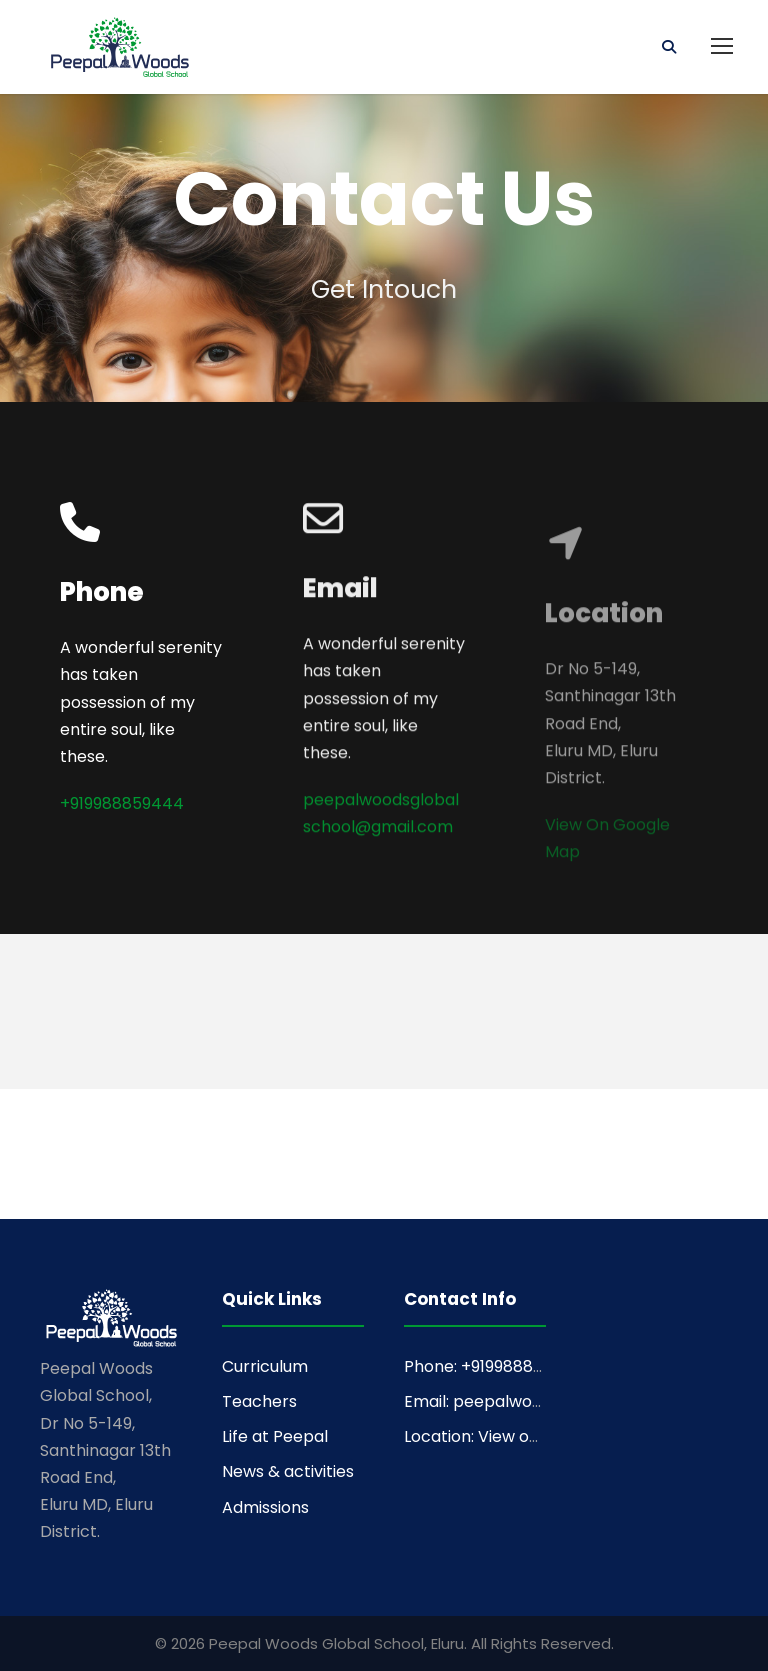 This screenshot has height=1671, width=768. Describe the element at coordinates (494, 1366) in the screenshot. I see `Phone: +919988859444` at that location.